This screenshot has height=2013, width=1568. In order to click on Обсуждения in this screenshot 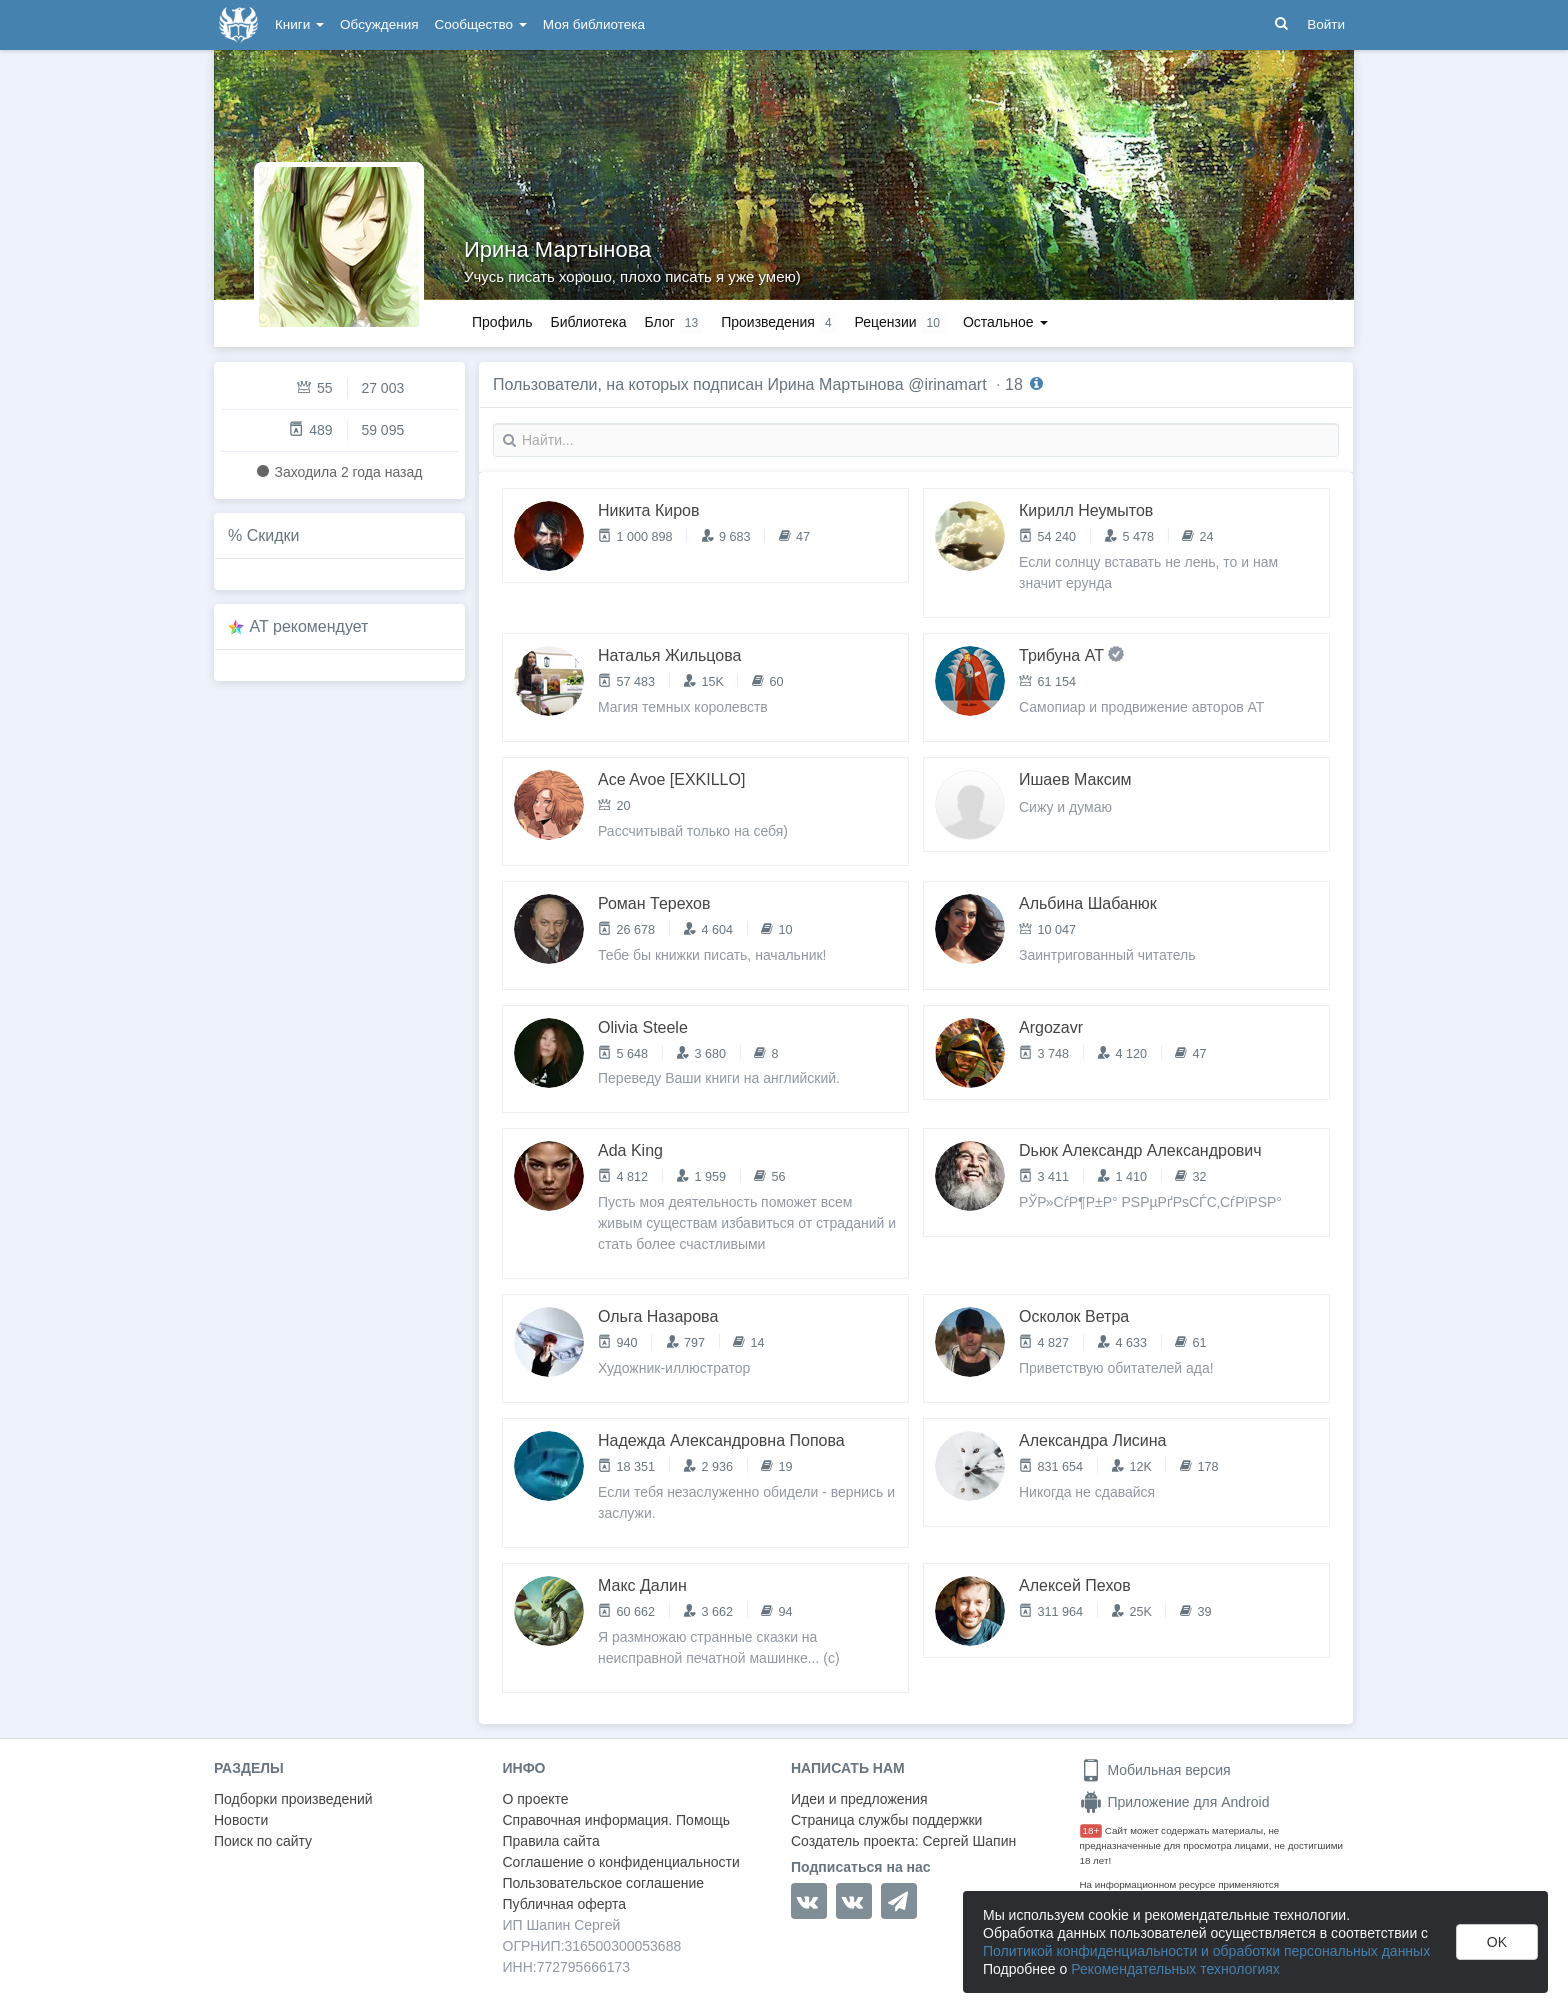, I will do `click(379, 24)`.